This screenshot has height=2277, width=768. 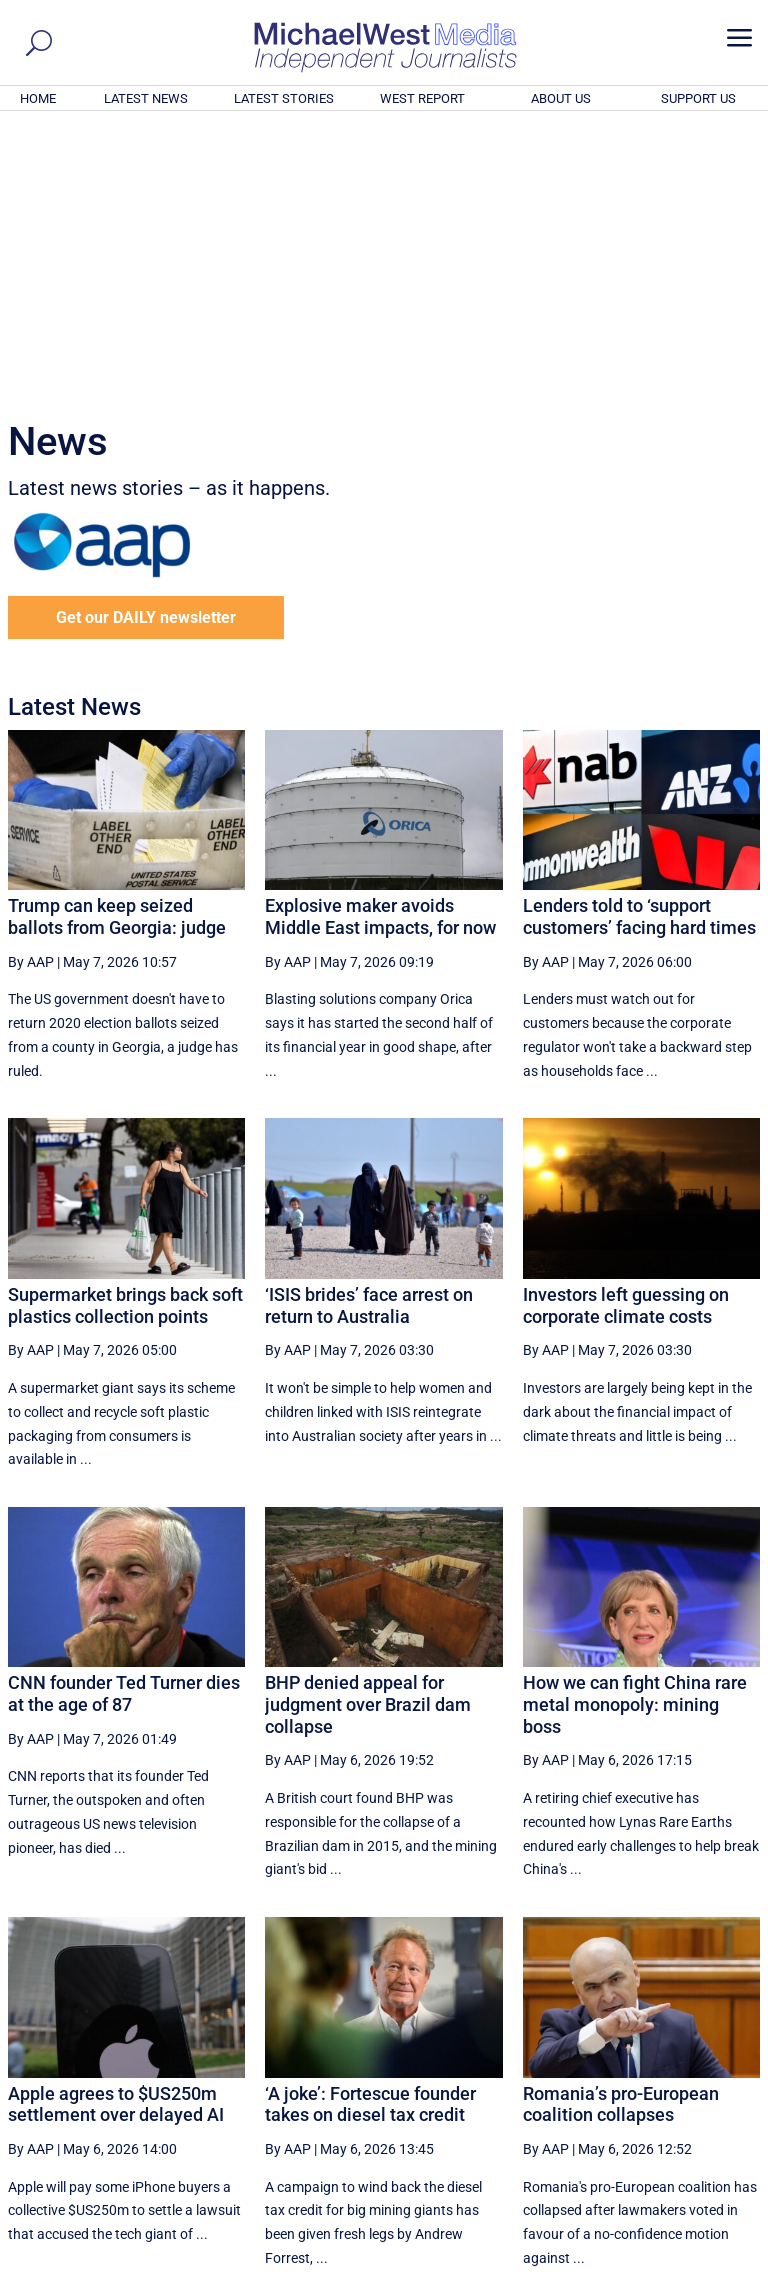 I want to click on Supermarket brings back soft plastics collection points, so click(x=125, y=1033).